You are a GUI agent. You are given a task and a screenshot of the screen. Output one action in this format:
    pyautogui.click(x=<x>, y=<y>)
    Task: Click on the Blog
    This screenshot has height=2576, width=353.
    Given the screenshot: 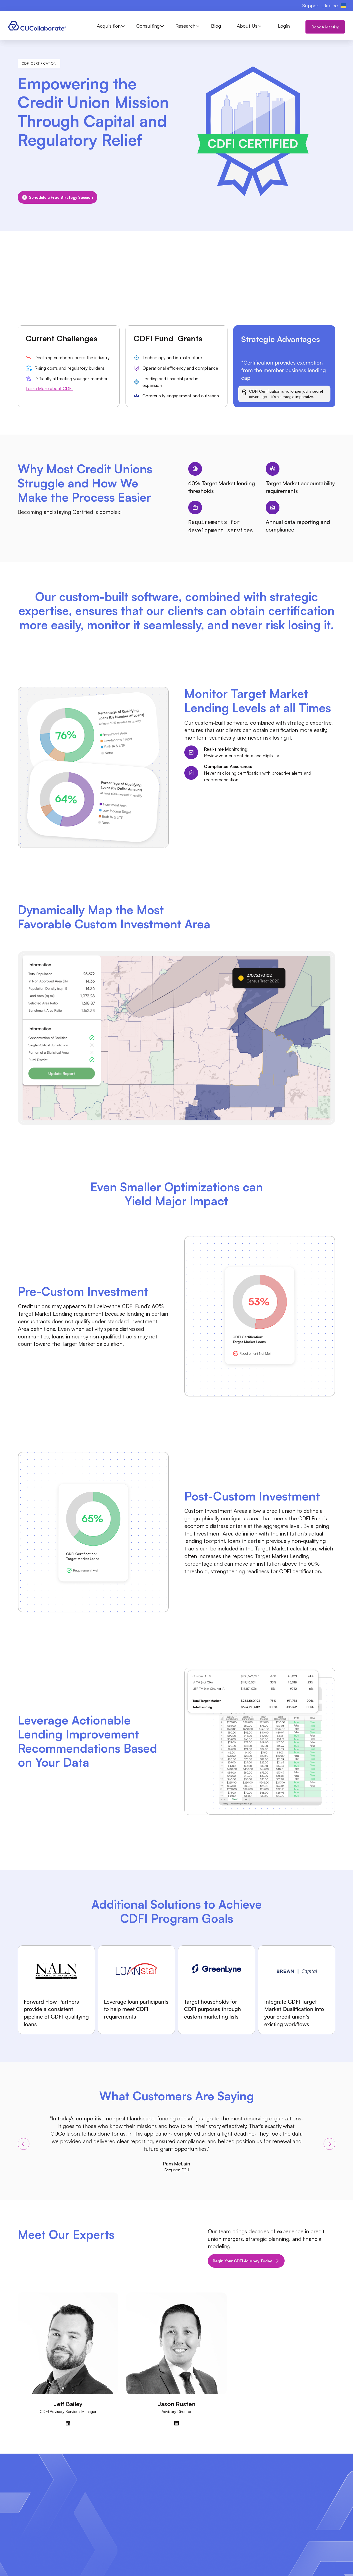 What is the action you would take?
    pyautogui.click(x=216, y=26)
    